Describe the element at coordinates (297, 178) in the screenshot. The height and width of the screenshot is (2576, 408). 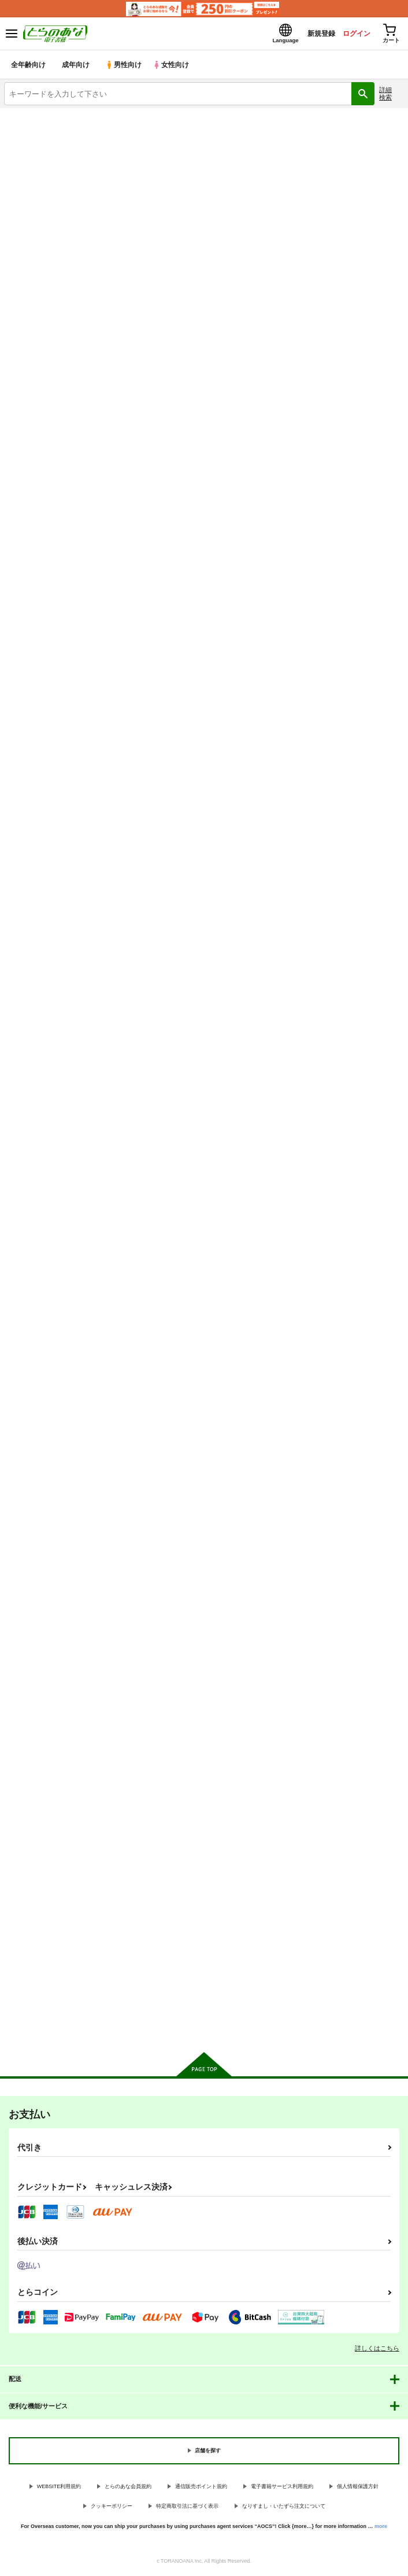
I see `とうぃんくる・えくすぷれす` at that location.